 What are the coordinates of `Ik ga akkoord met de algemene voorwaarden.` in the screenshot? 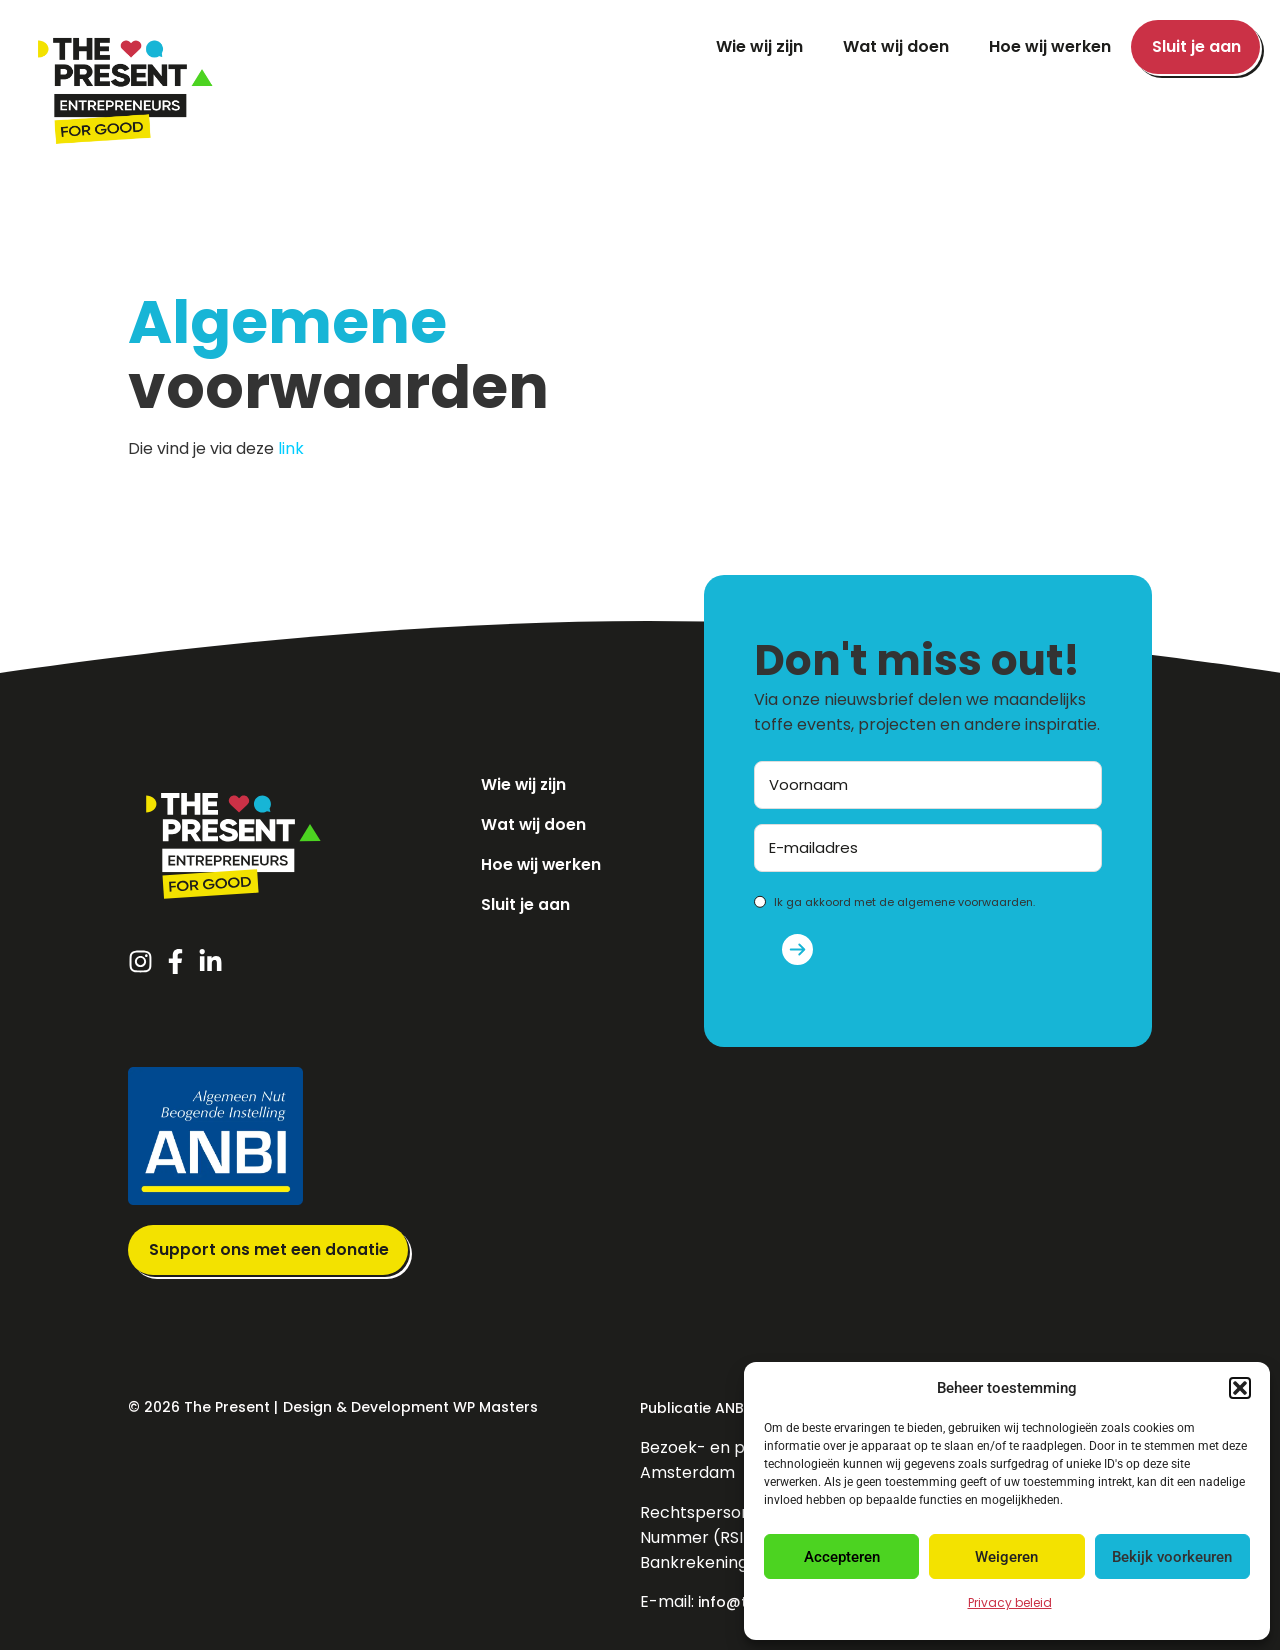 It's located at (904, 902).